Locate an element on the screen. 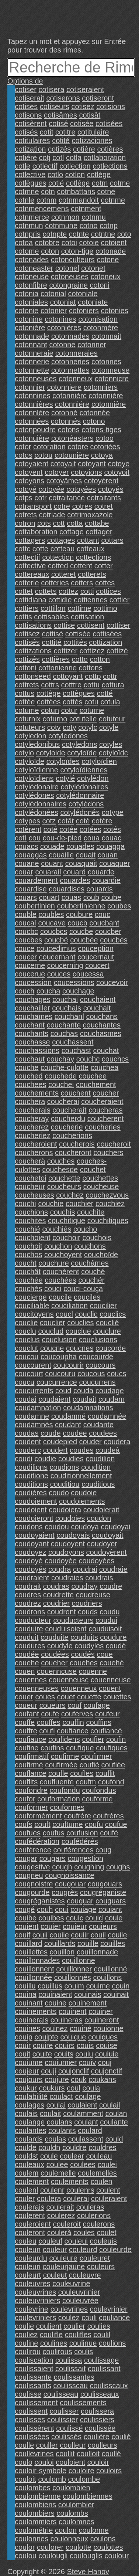 The height and width of the screenshot is (2576, 139). cottisé is located at coordinates (52, 634).